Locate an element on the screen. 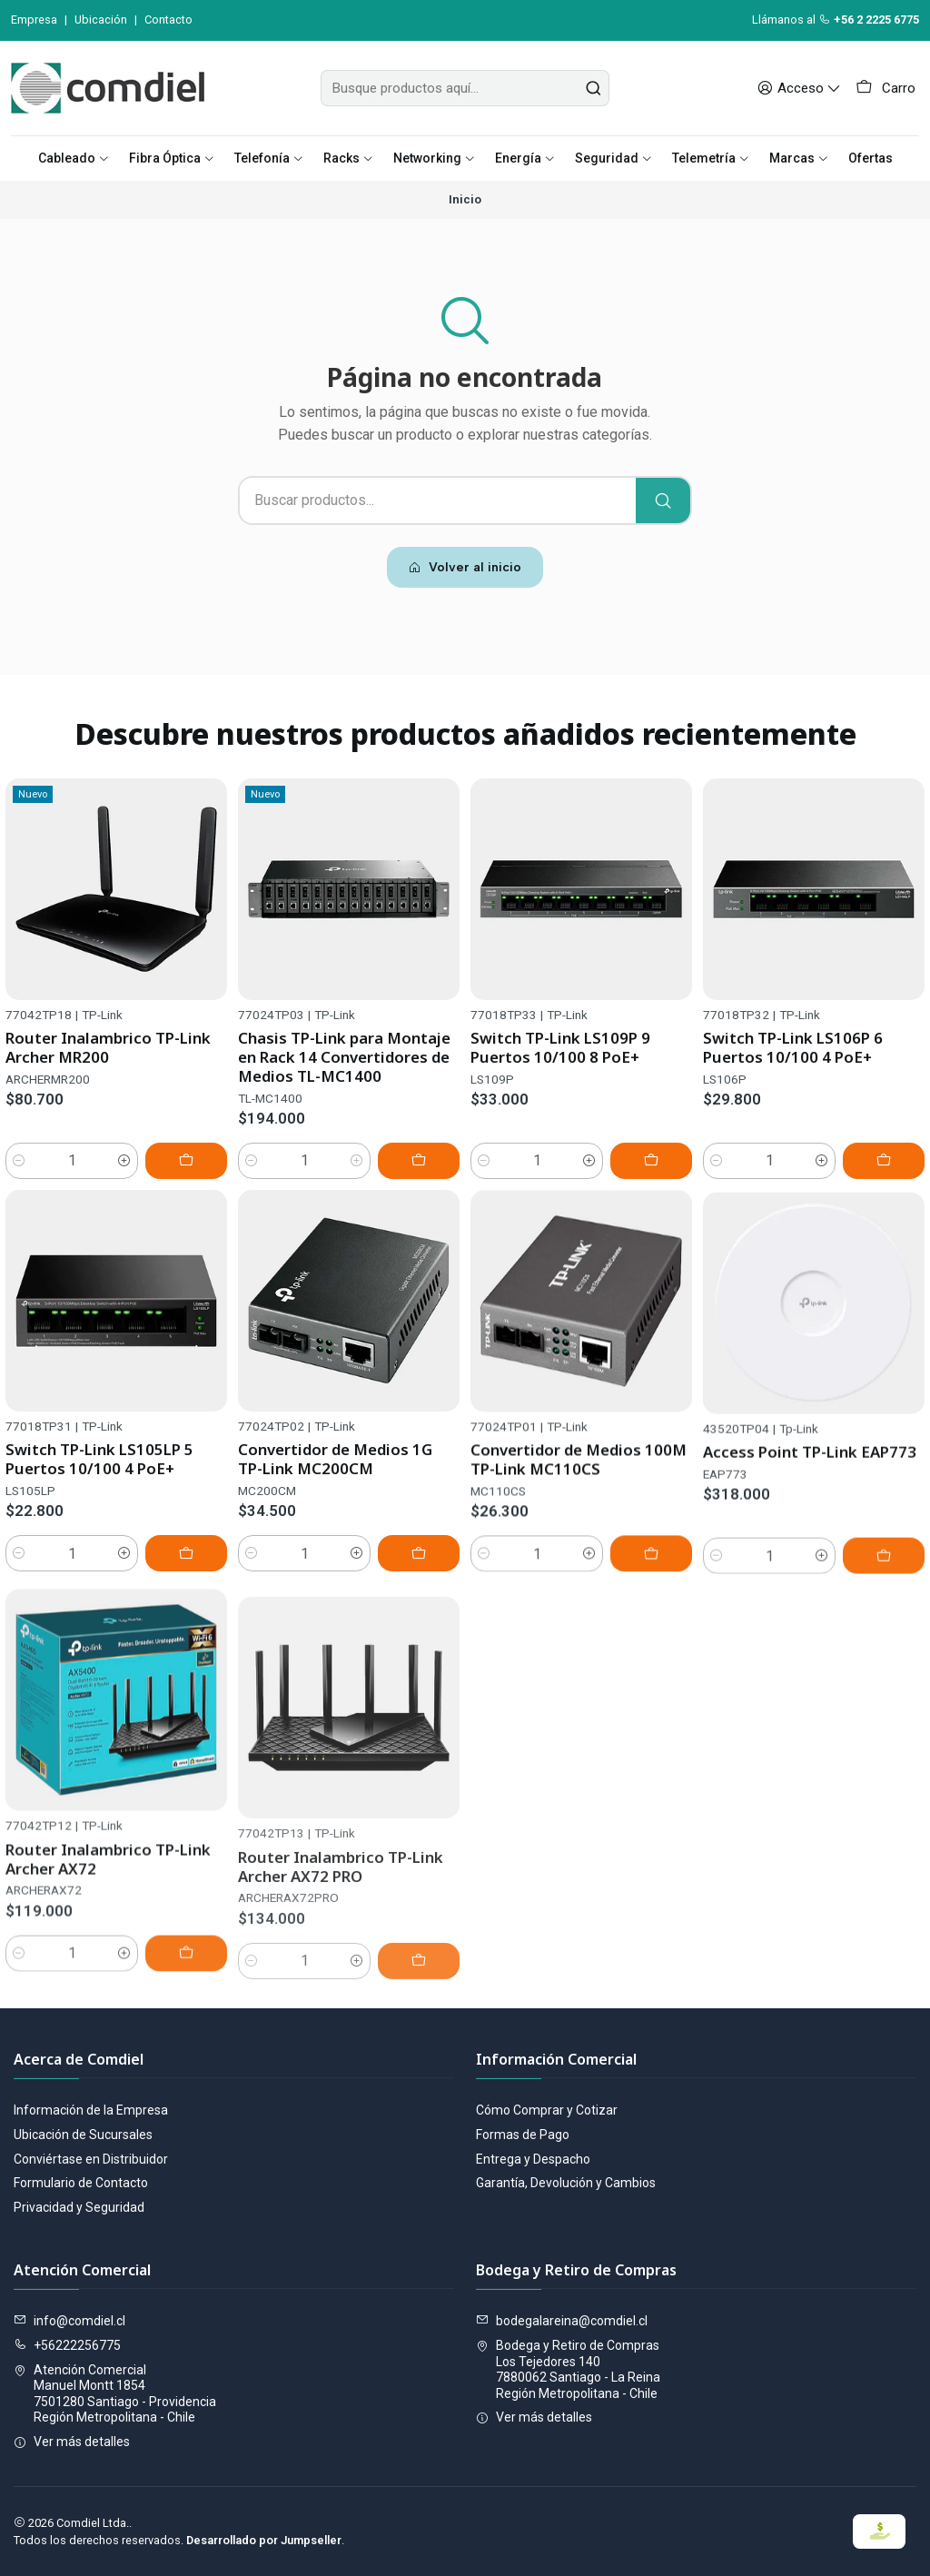  [Agregar Switch TP-Link LS105LP 5 Puertos 10/100 4 PoE+ al carro] is located at coordinates (186, 1638).